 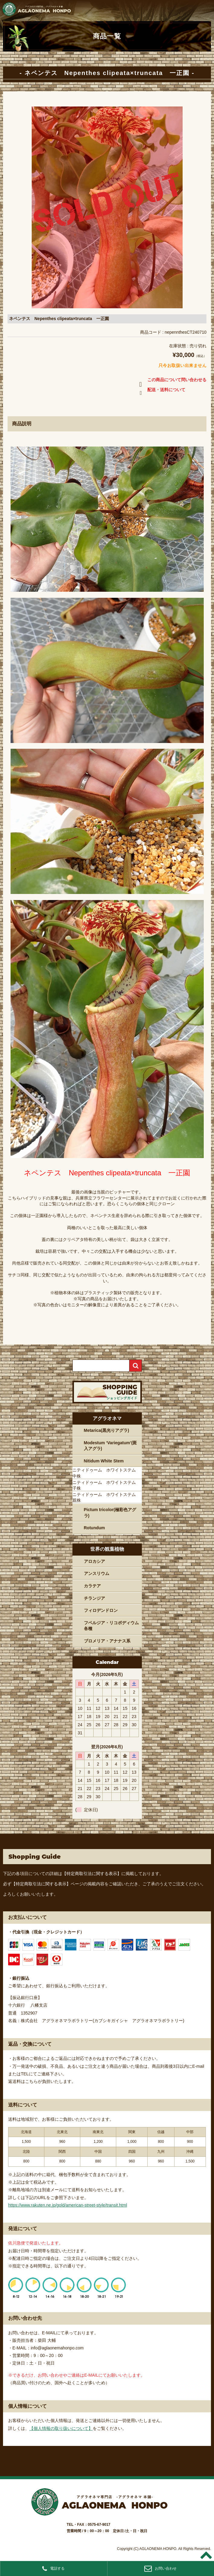 I want to click on Modestum ‘Variegatum’(斑入アグラ), so click(x=110, y=1445).